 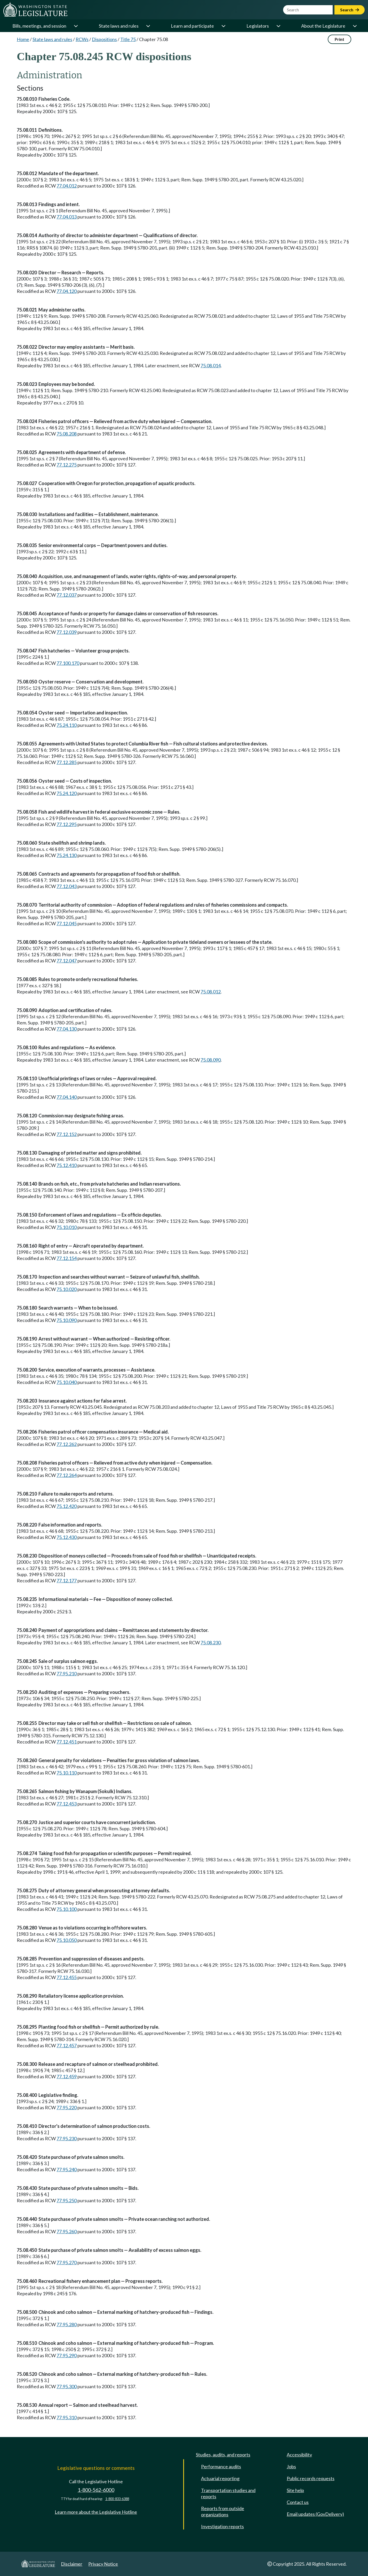 I want to click on 77.12.459, so click(x=67, y=2076).